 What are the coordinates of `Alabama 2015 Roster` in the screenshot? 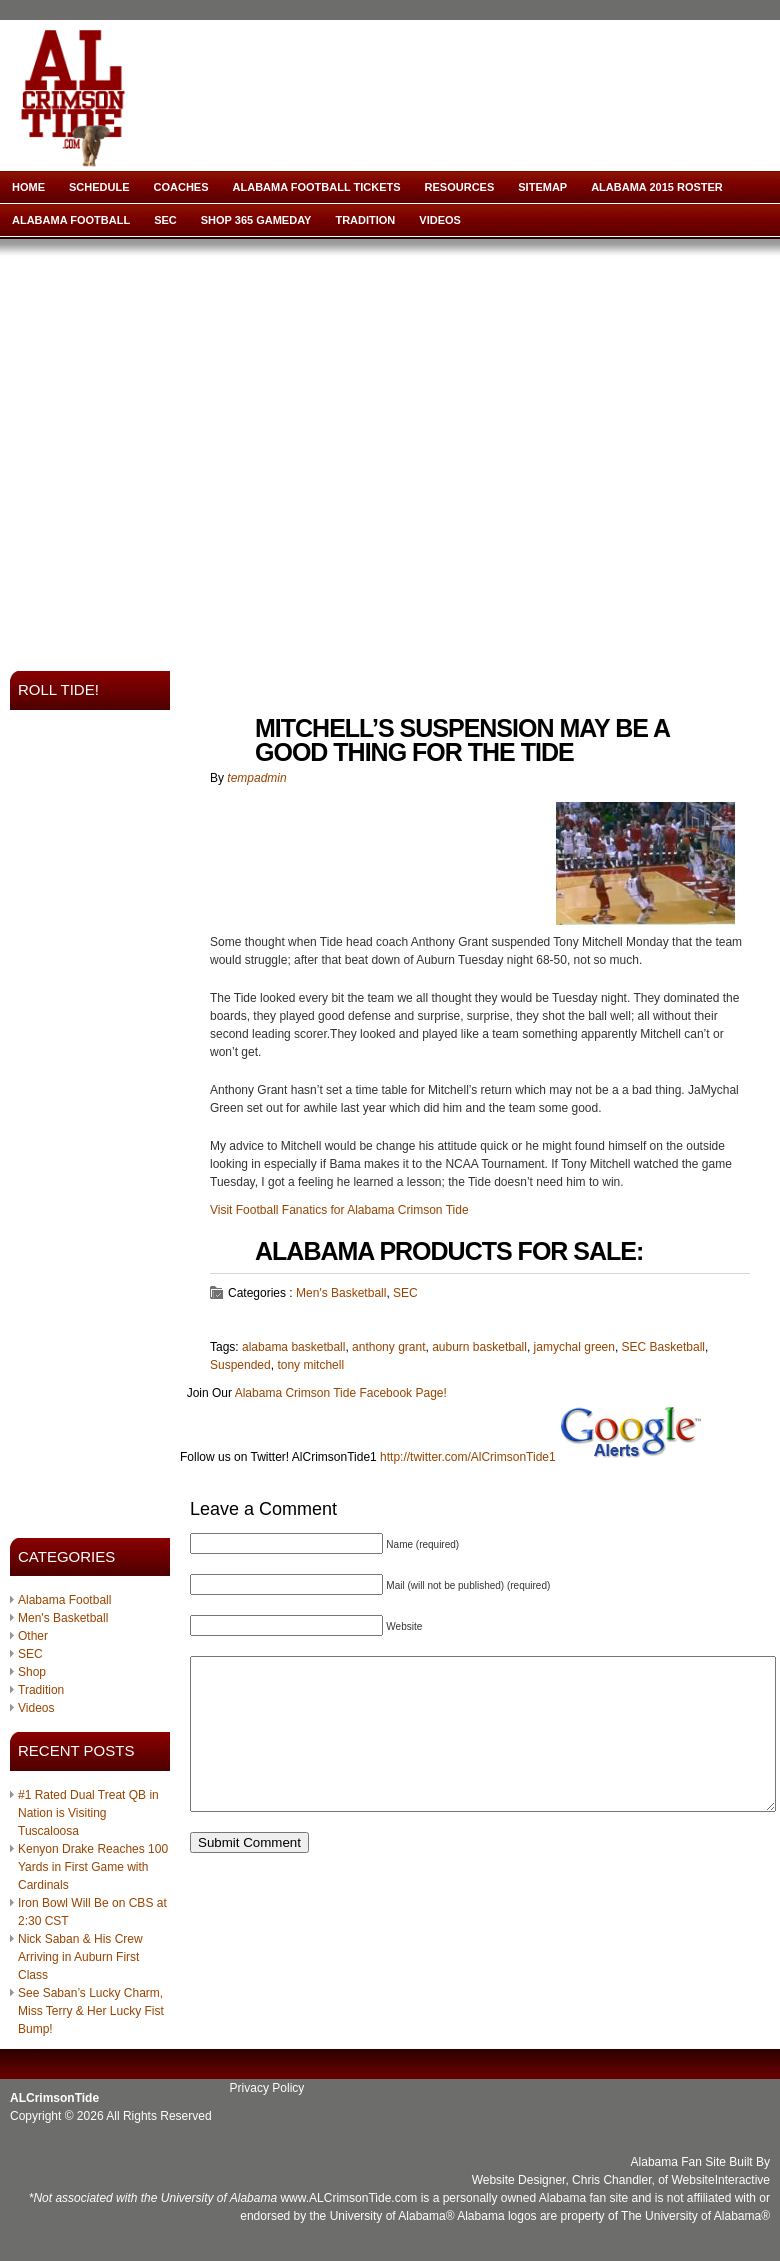 It's located at (657, 187).